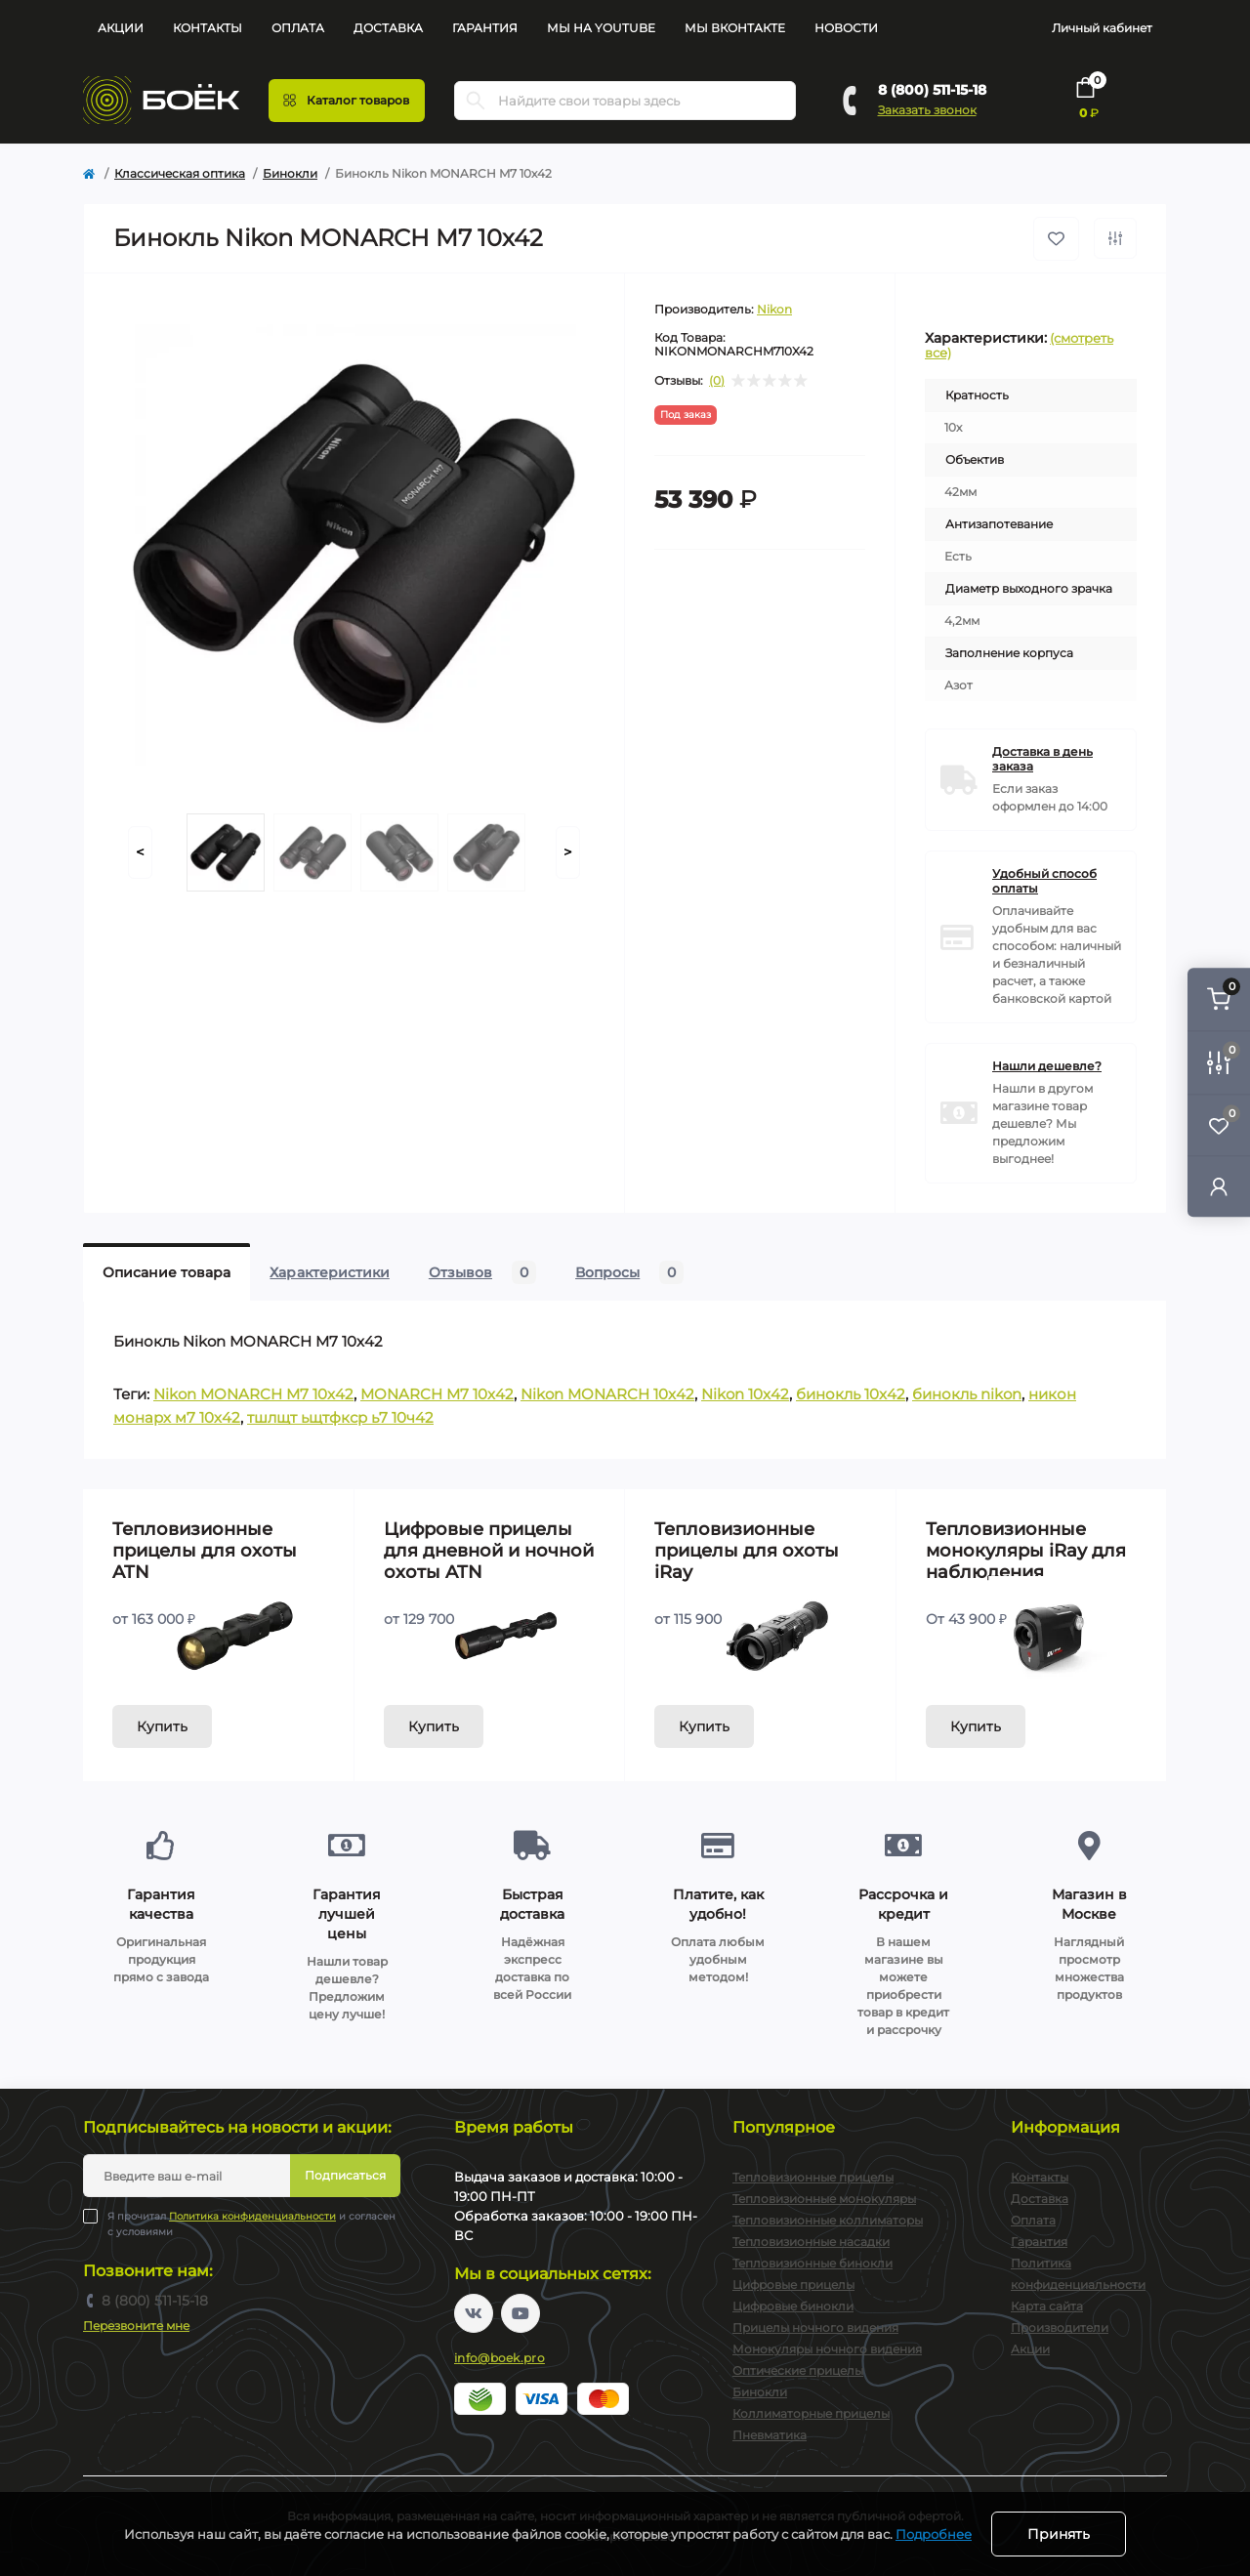 This screenshot has width=1250, height=2576. Describe the element at coordinates (1058, 2534) in the screenshot. I see `Принять` at that location.